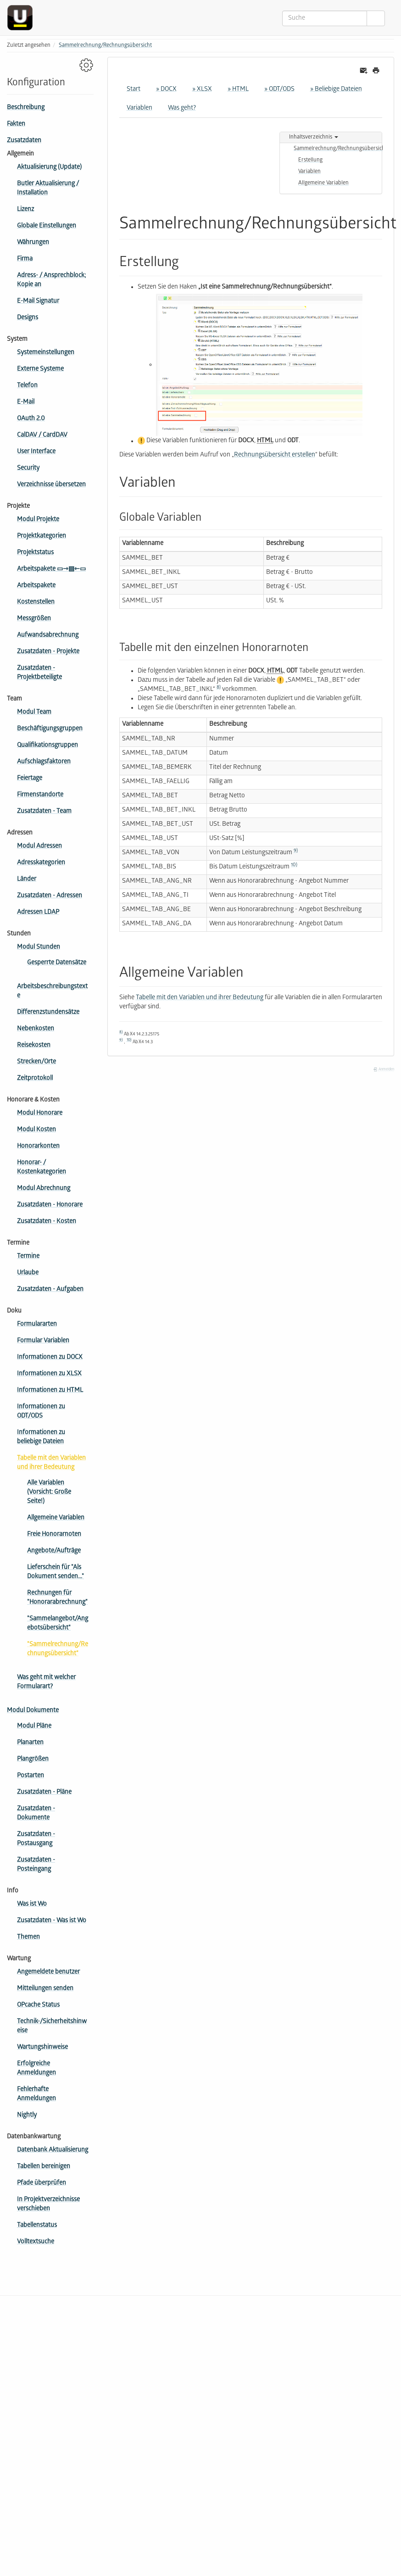 The image size is (401, 2576). I want to click on Start, so click(133, 90).